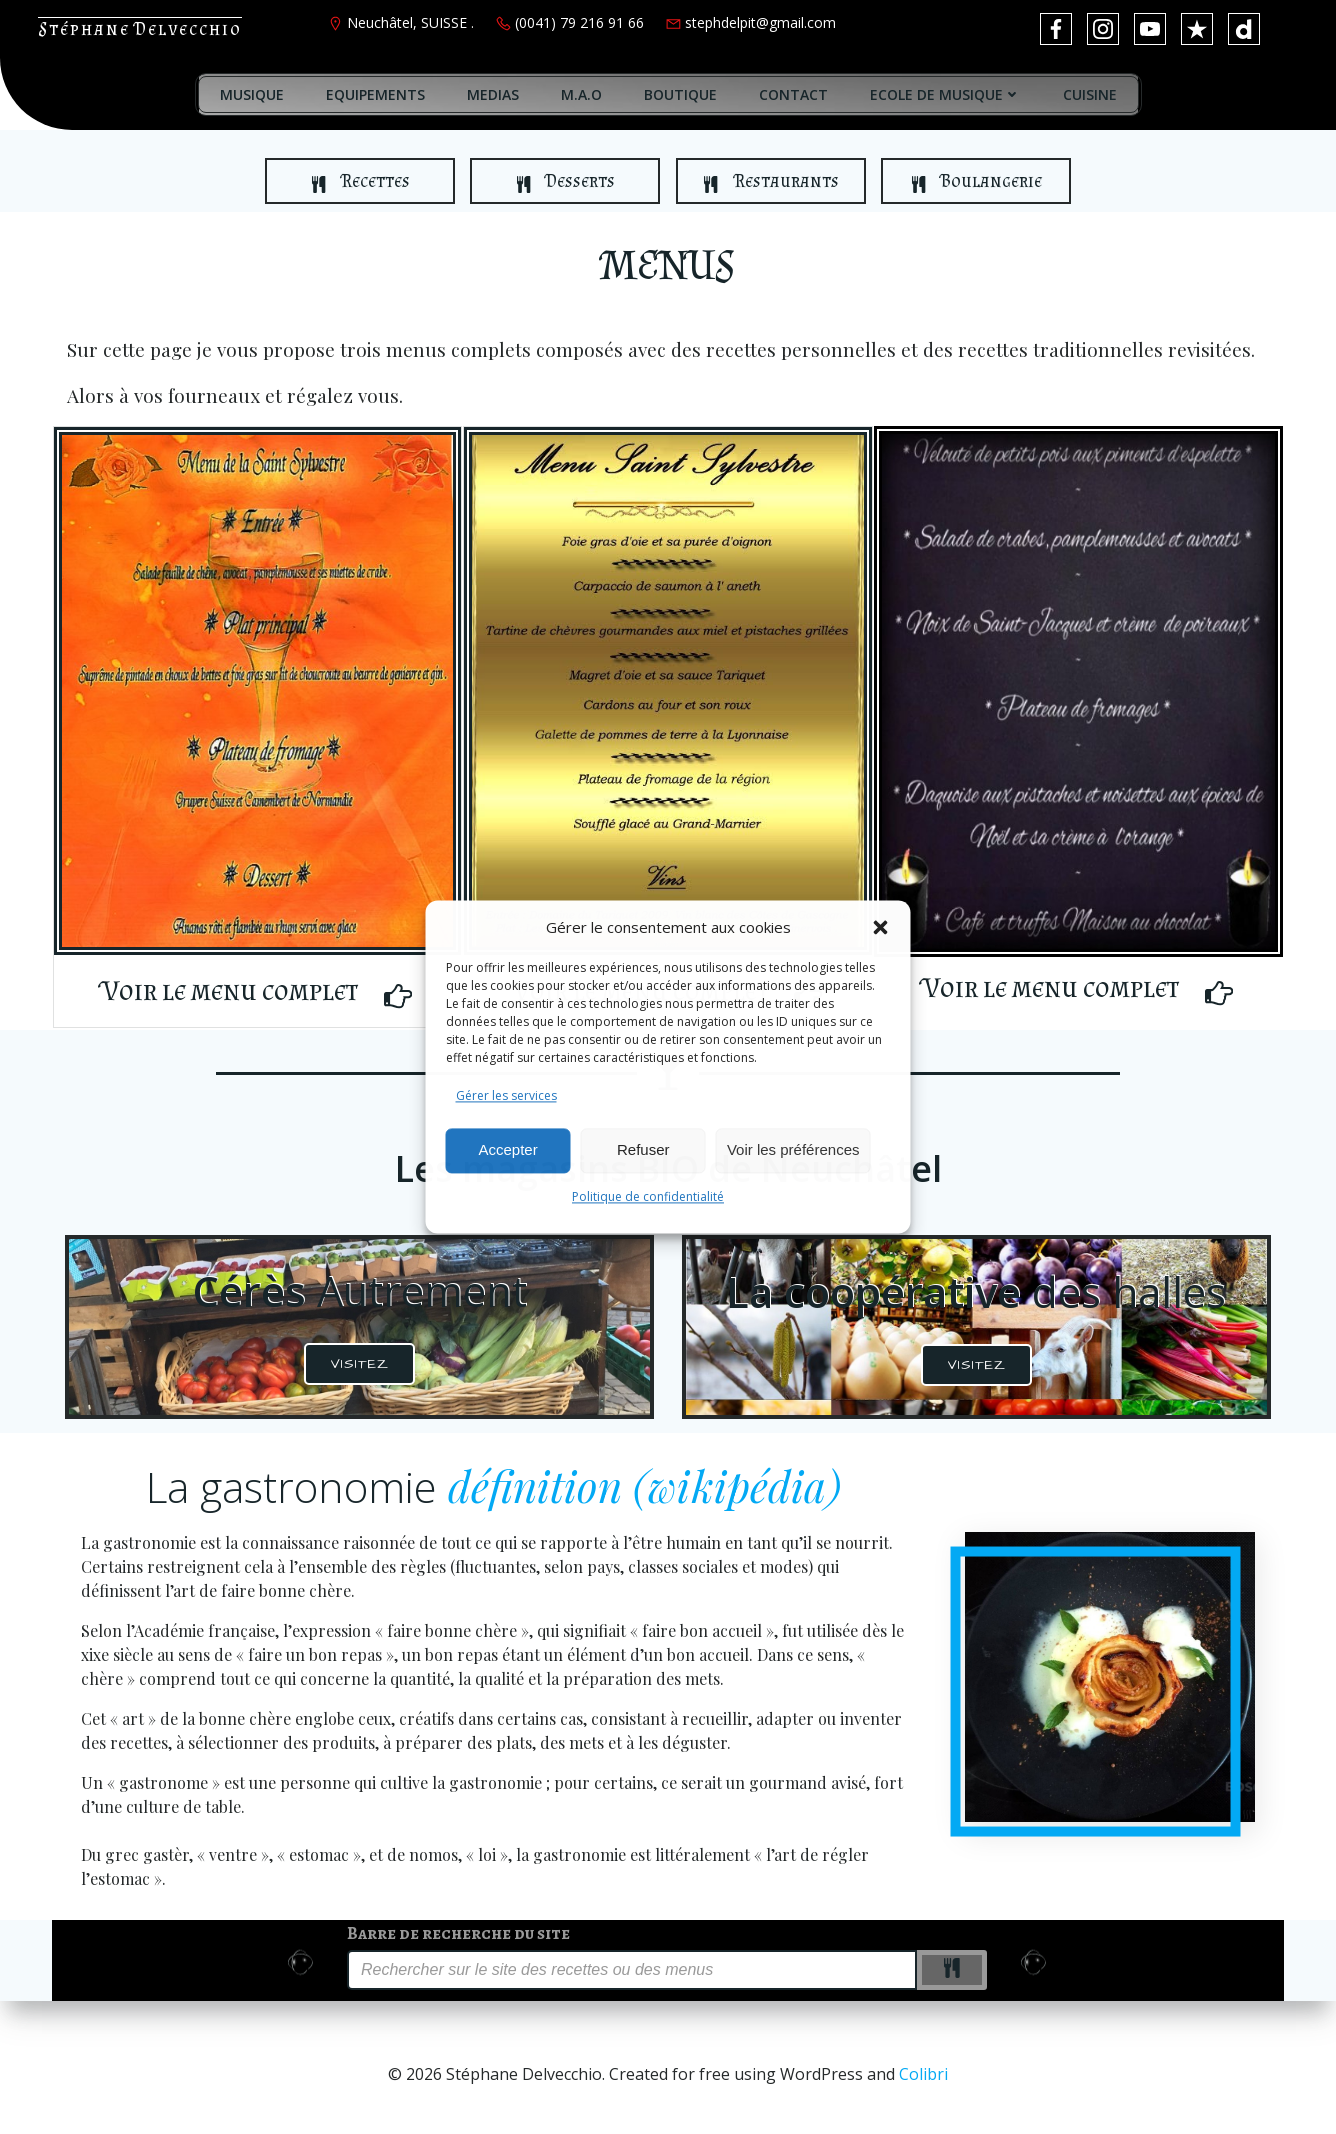 This screenshot has width=1336, height=2134. What do you see at coordinates (508, 1150) in the screenshot?
I see `Accepter` at bounding box center [508, 1150].